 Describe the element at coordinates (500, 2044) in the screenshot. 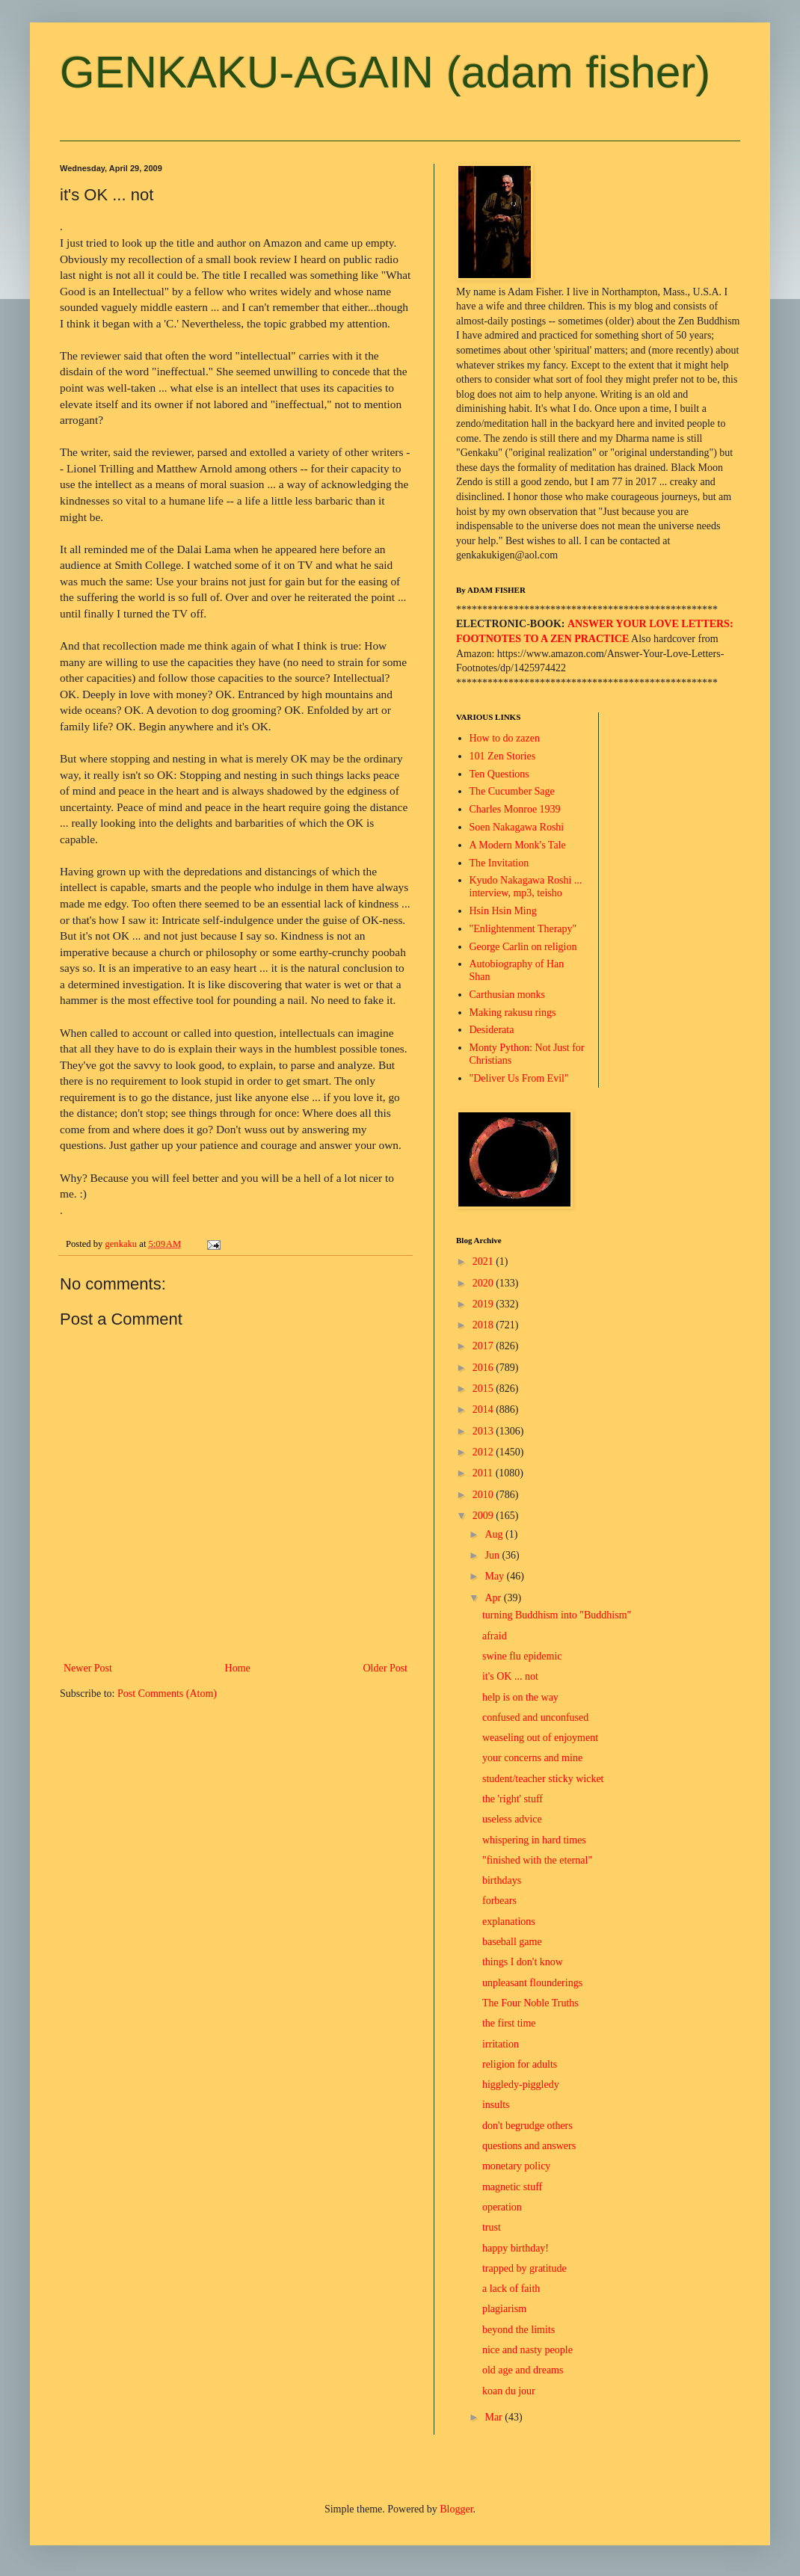

I see `irritation` at that location.